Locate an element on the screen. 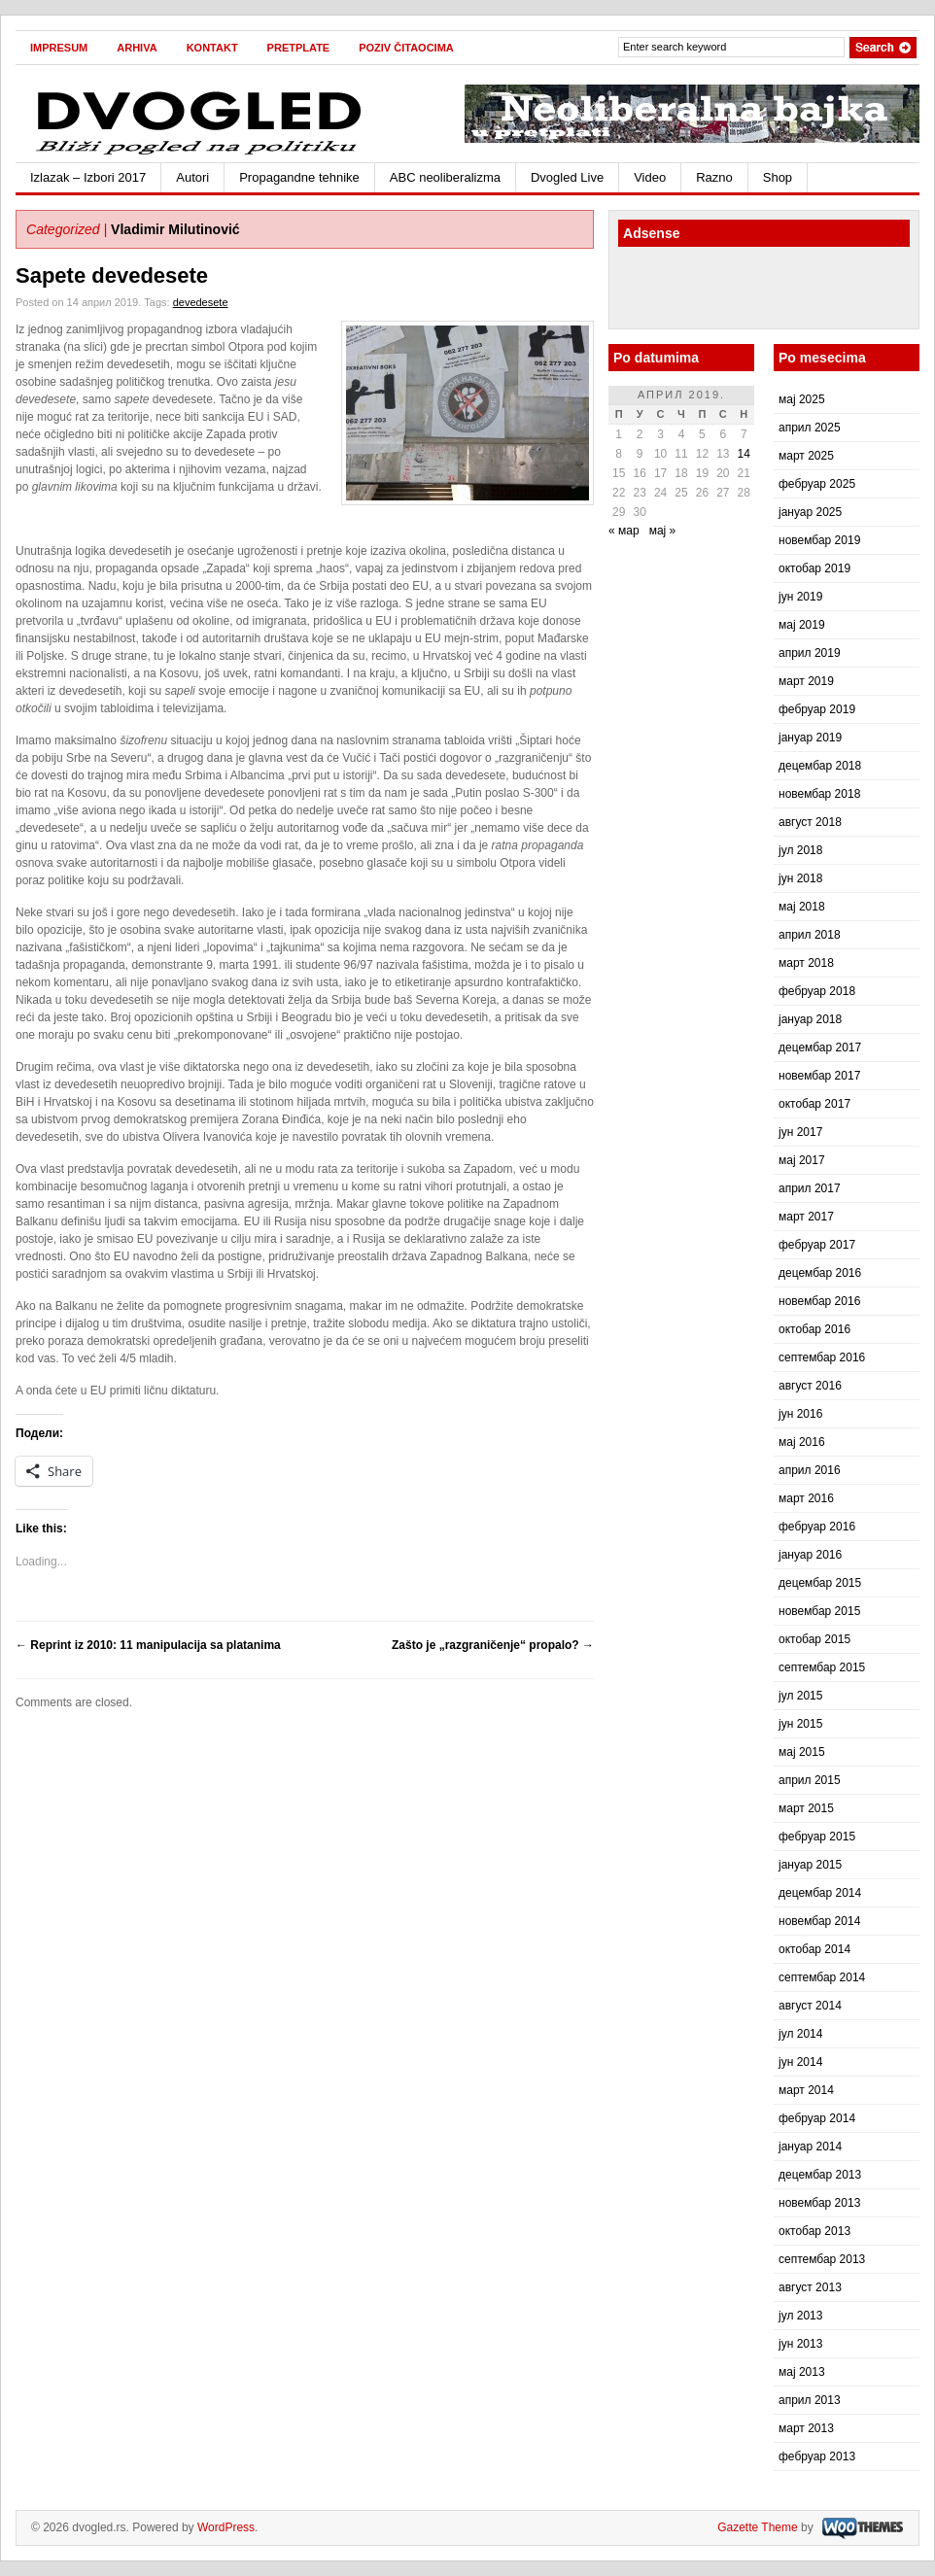 Image resolution: width=935 pixels, height=2576 pixels. јун 2015 is located at coordinates (800, 1724).